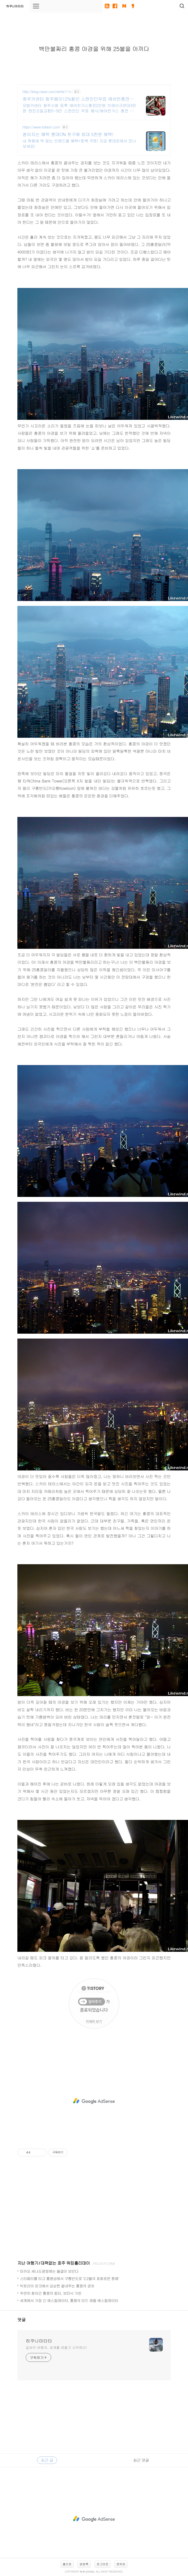  Describe the element at coordinates (57, 2285) in the screenshot. I see `빅토리아 피크에서 감상한 끝내주는 홍콩의 경치` at that location.